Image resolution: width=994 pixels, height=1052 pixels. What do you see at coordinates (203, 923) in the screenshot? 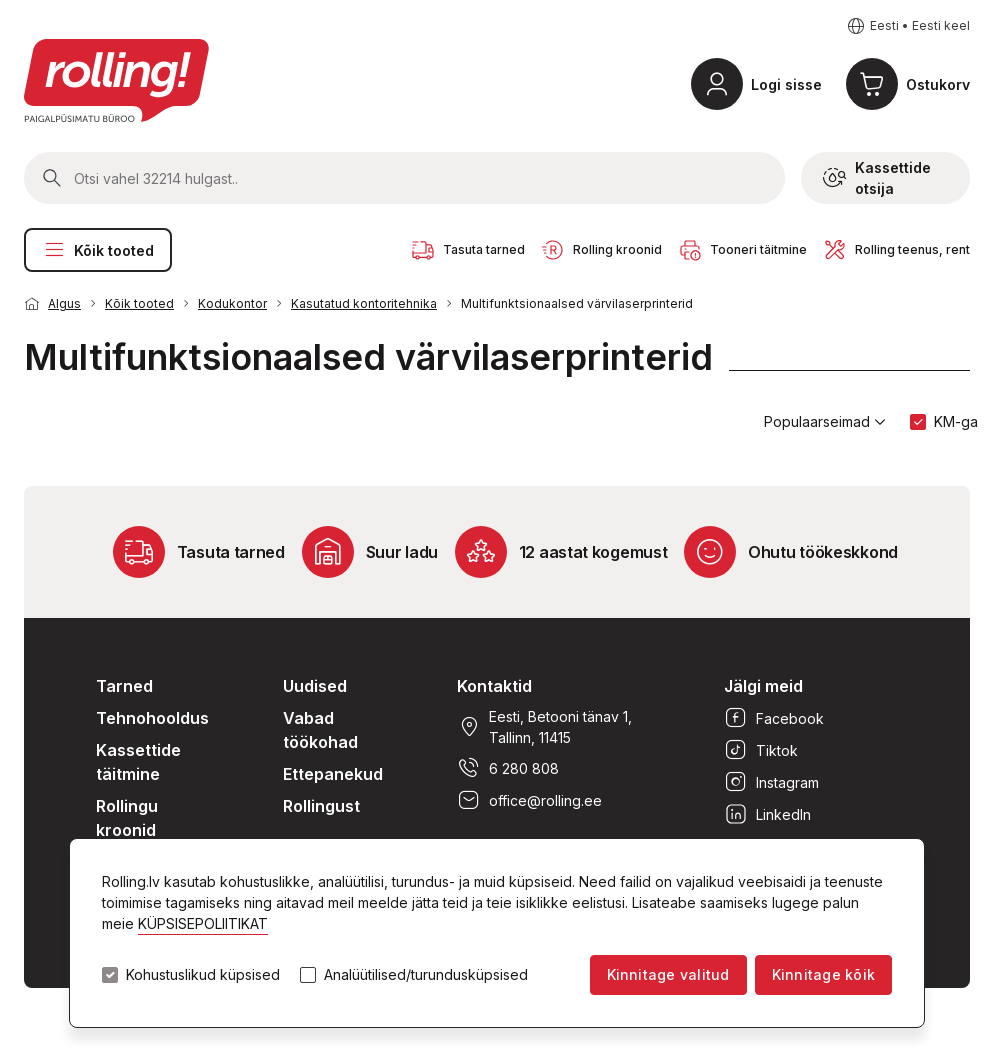
I see `KÜPSISEPOLIITIKAT` at bounding box center [203, 923].